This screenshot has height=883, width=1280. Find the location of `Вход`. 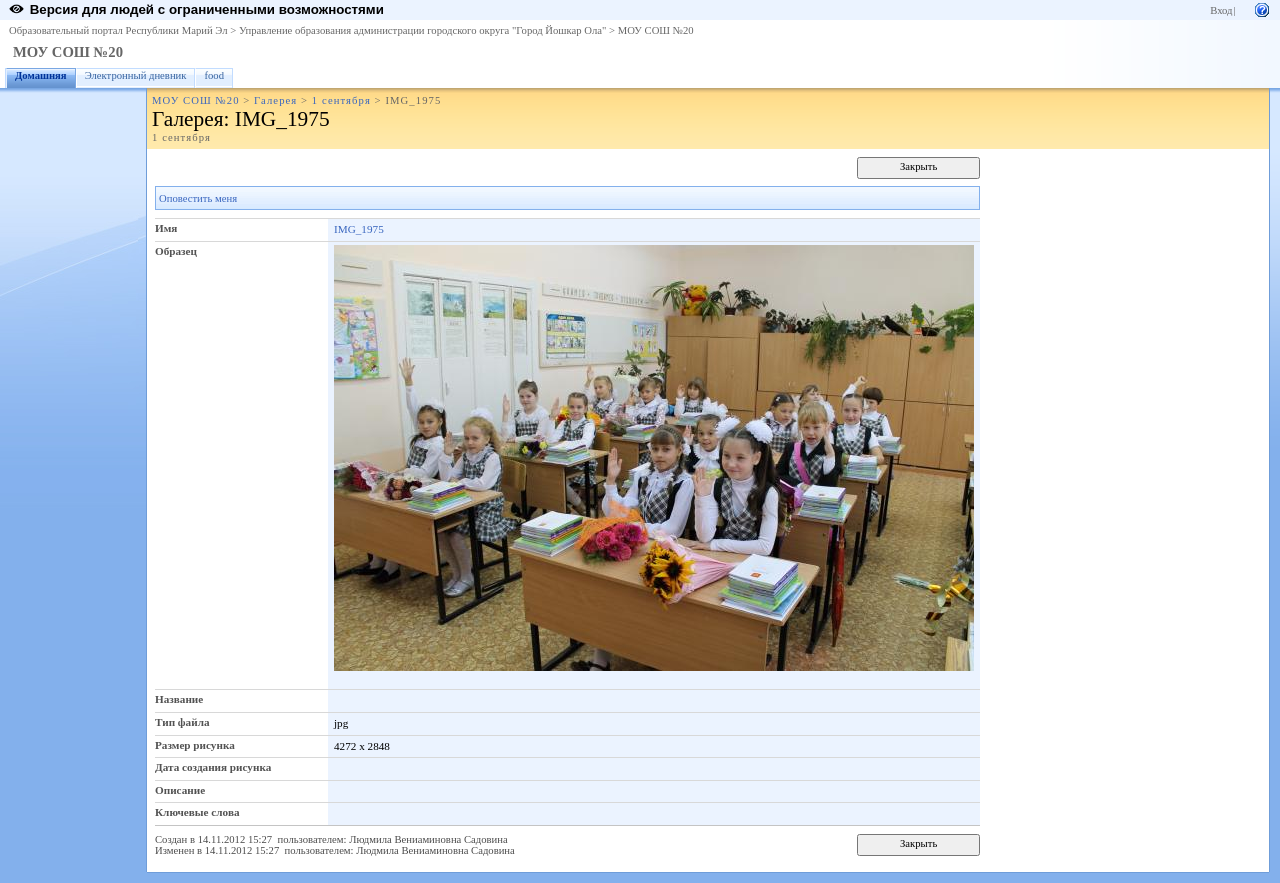

Вход is located at coordinates (1221, 10).